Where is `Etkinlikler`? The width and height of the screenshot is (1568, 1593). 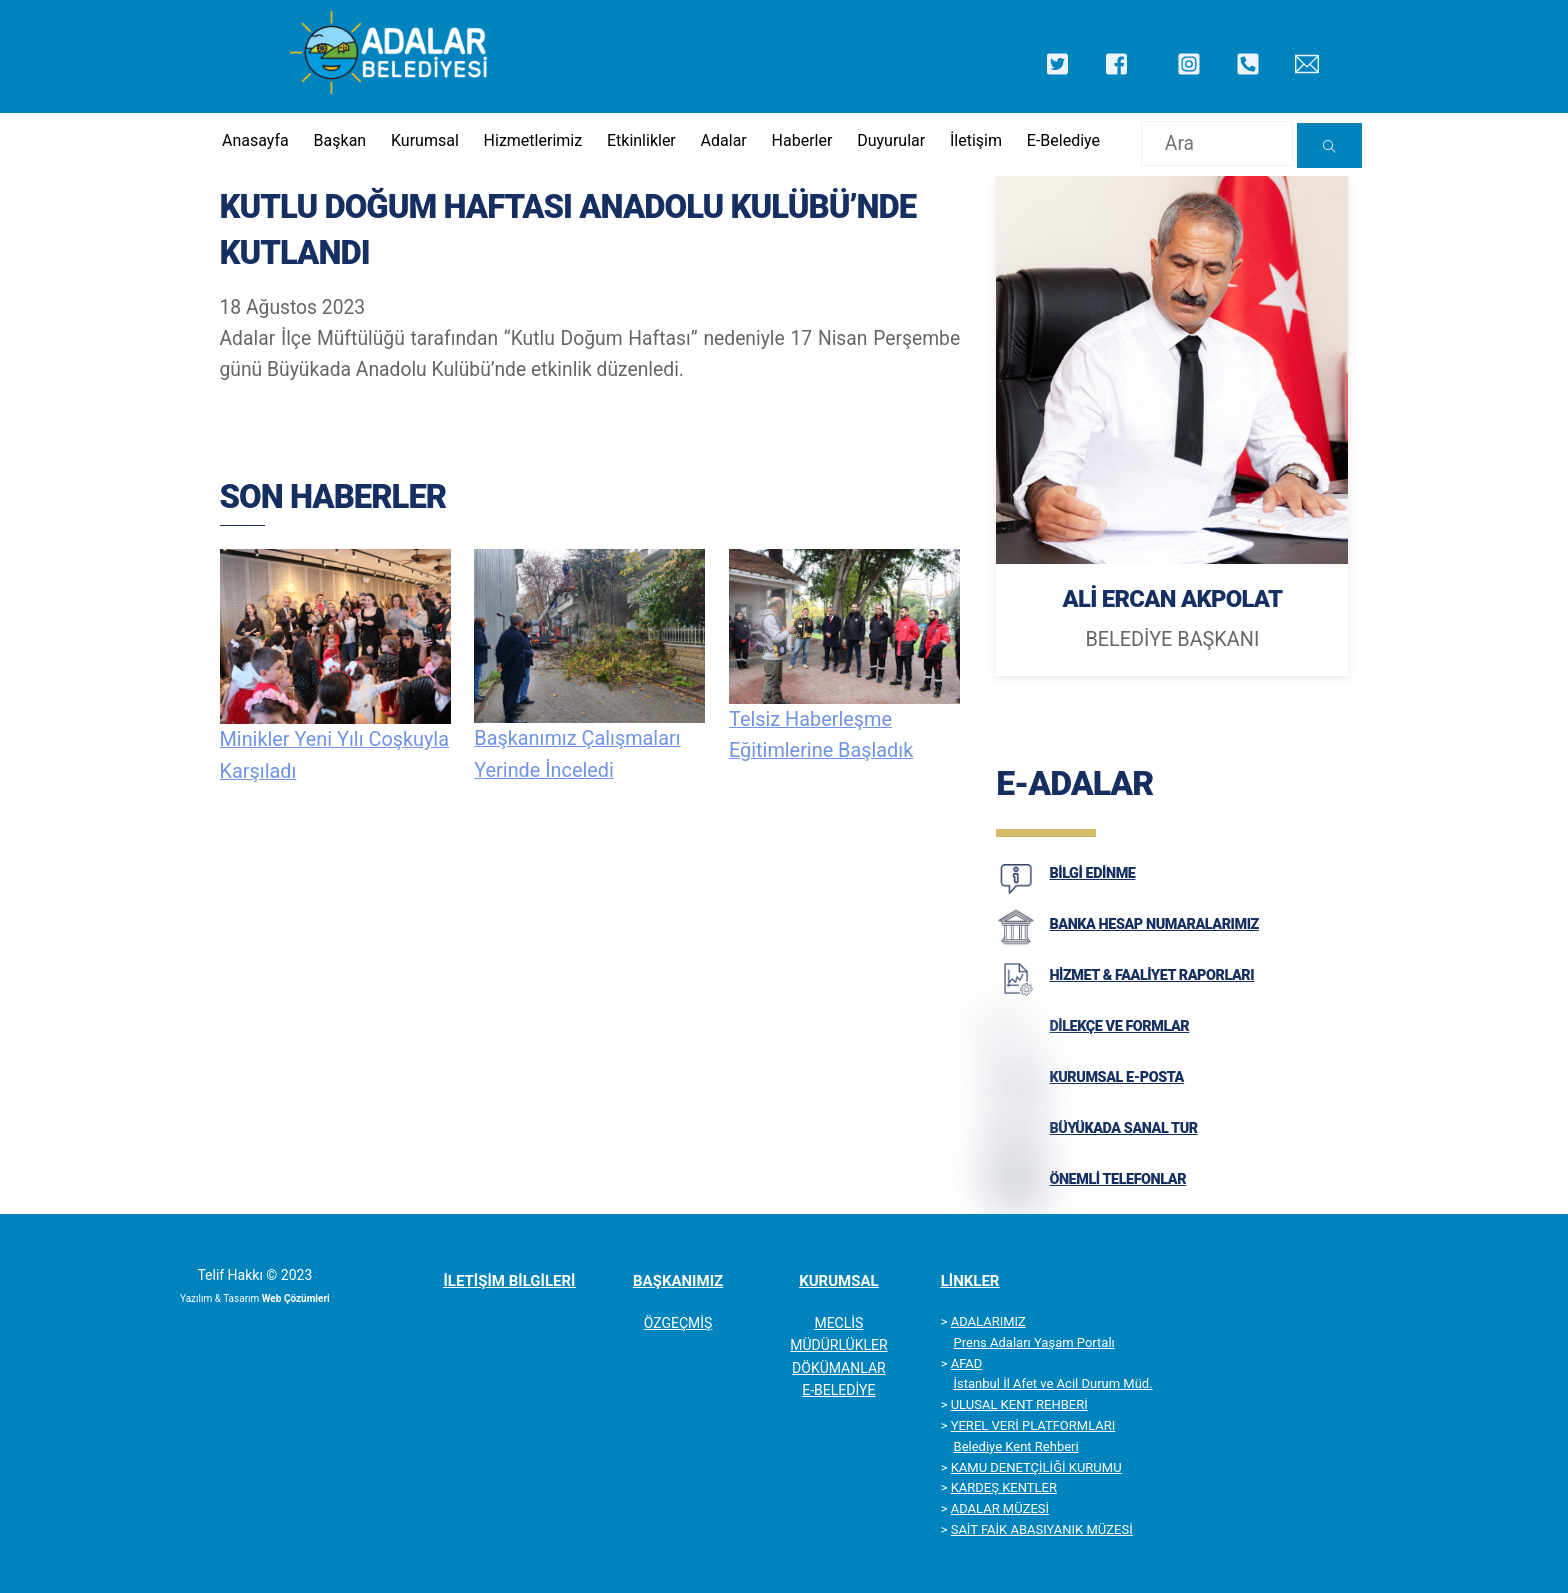 Etkinlikler is located at coordinates (640, 140).